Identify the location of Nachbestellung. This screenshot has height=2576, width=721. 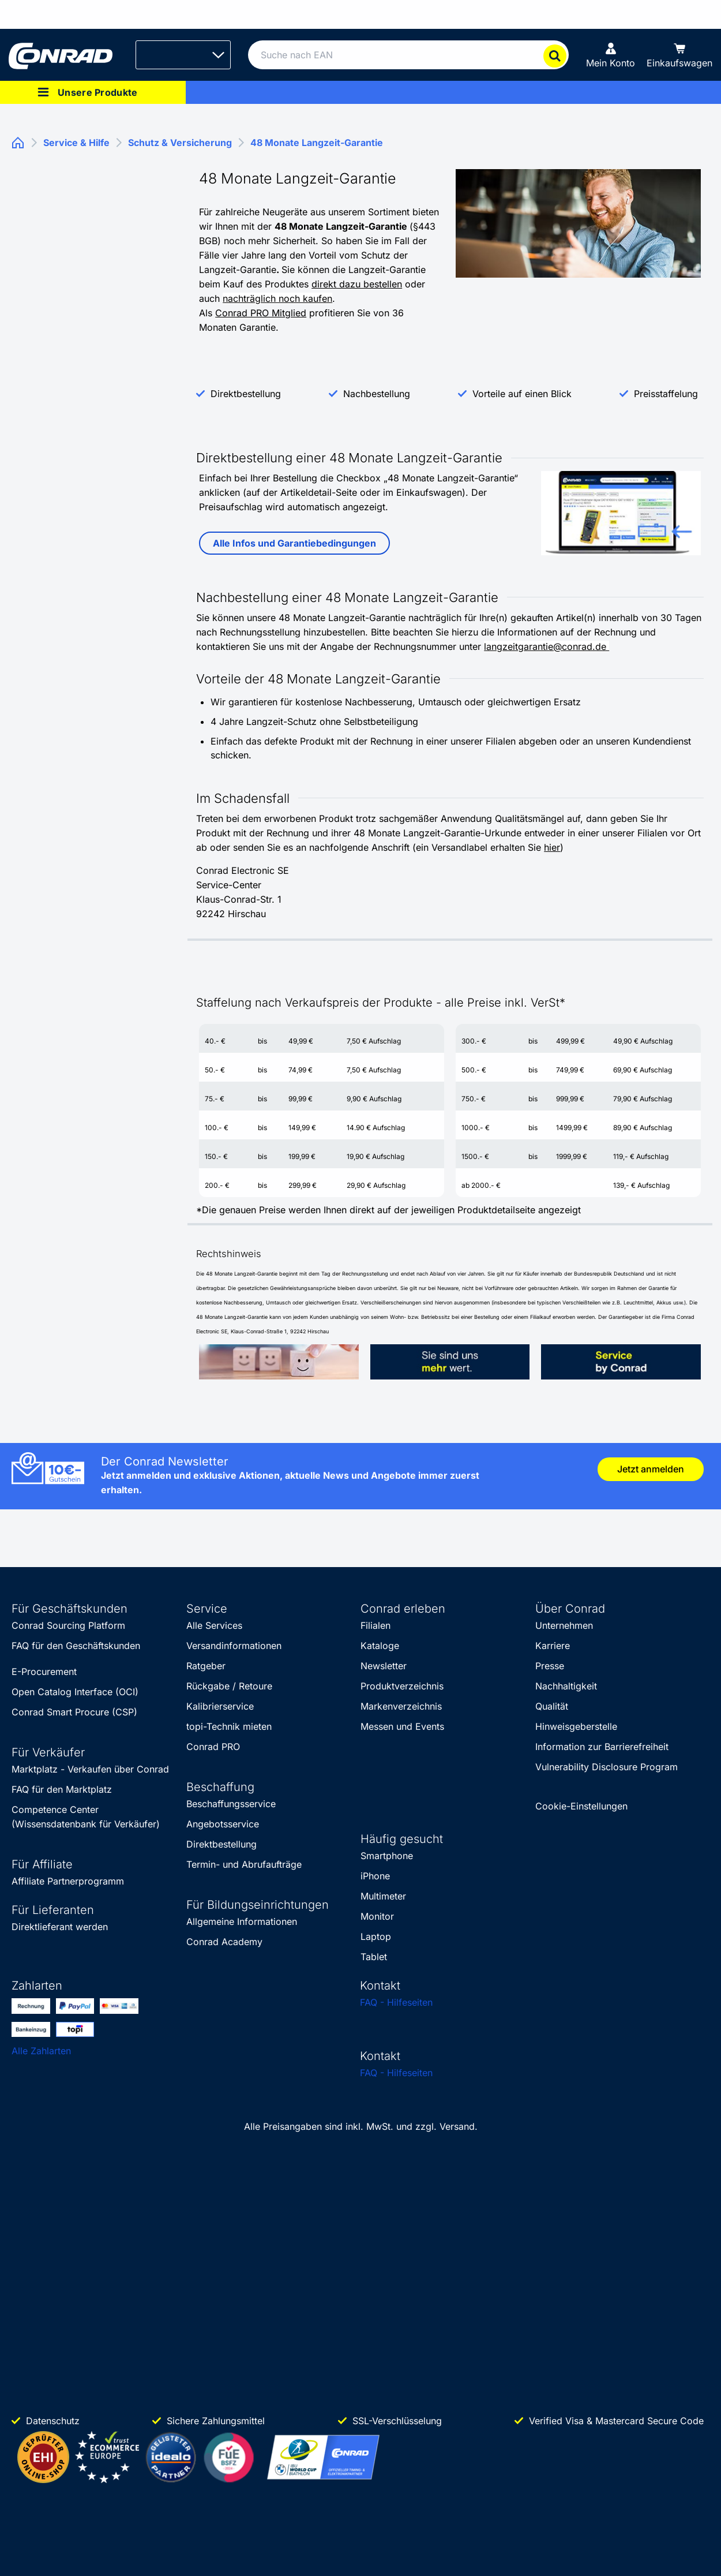
(376, 393).